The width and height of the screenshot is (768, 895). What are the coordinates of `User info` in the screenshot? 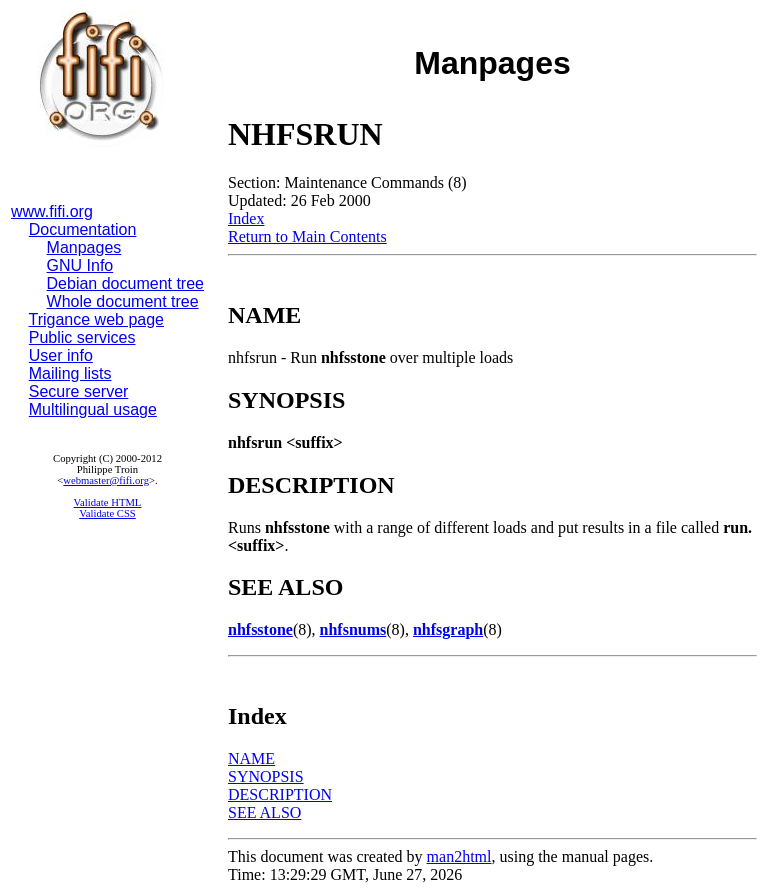 It's located at (61, 355).